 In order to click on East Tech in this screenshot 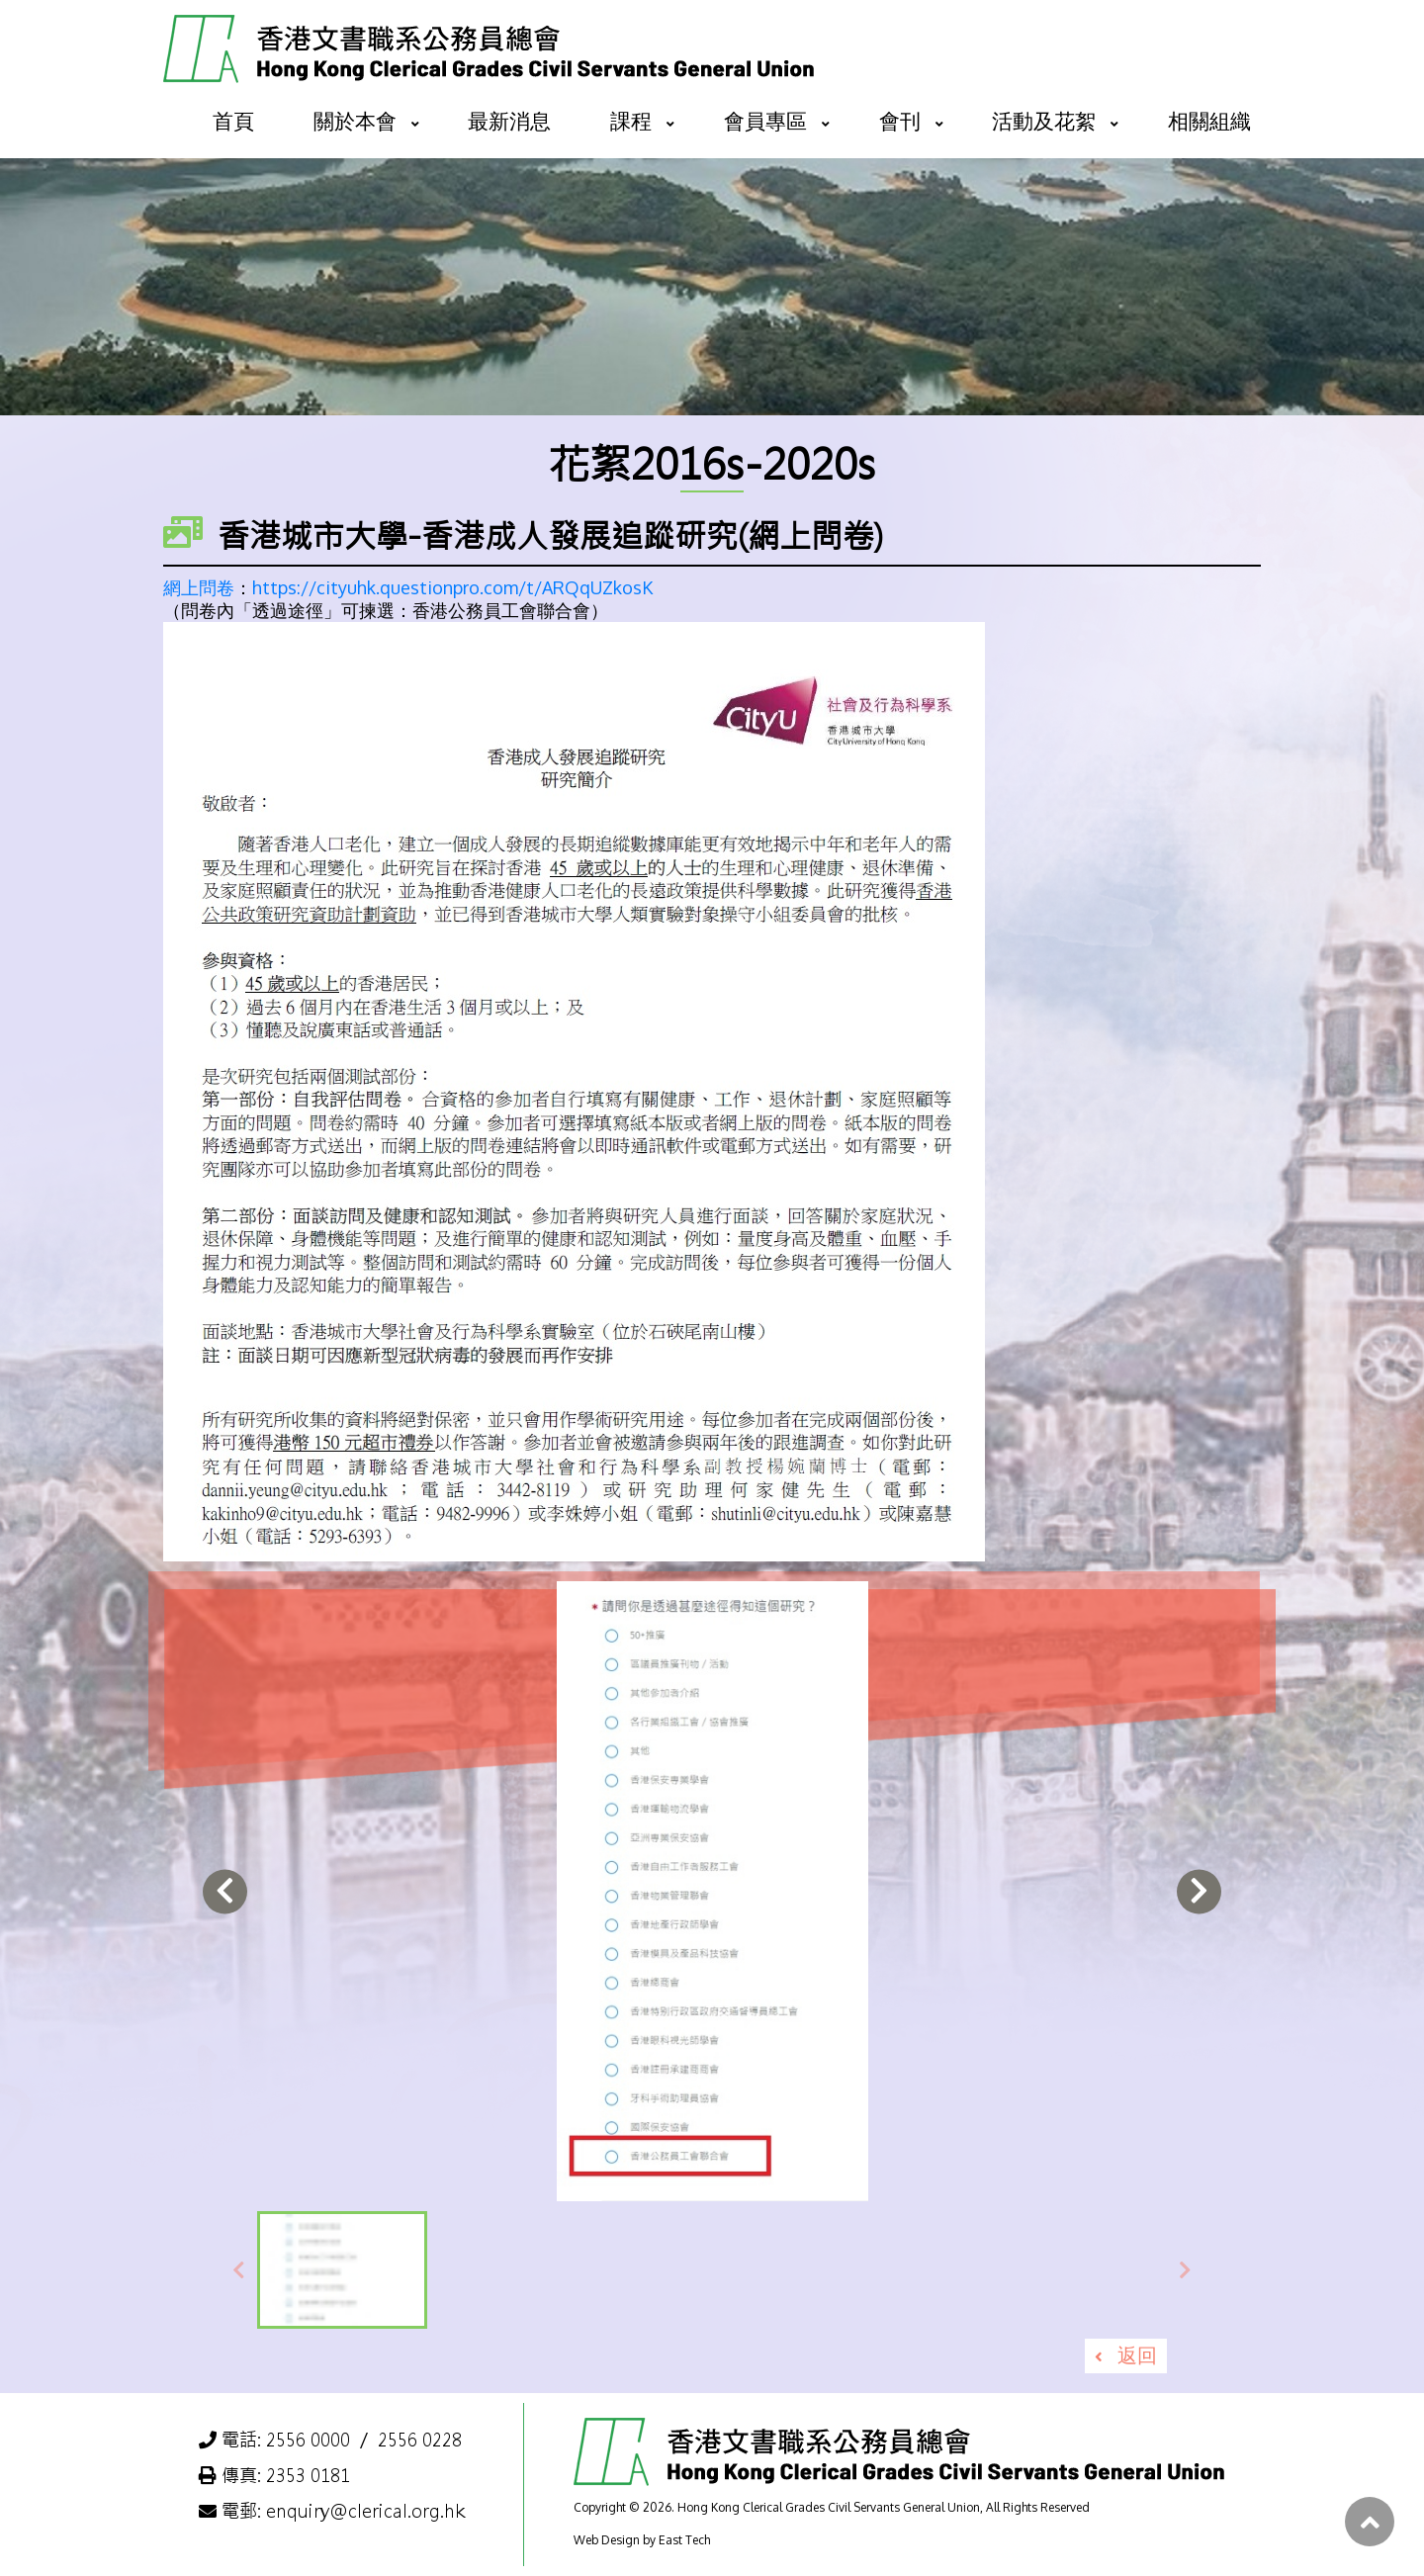, I will do `click(684, 2539)`.